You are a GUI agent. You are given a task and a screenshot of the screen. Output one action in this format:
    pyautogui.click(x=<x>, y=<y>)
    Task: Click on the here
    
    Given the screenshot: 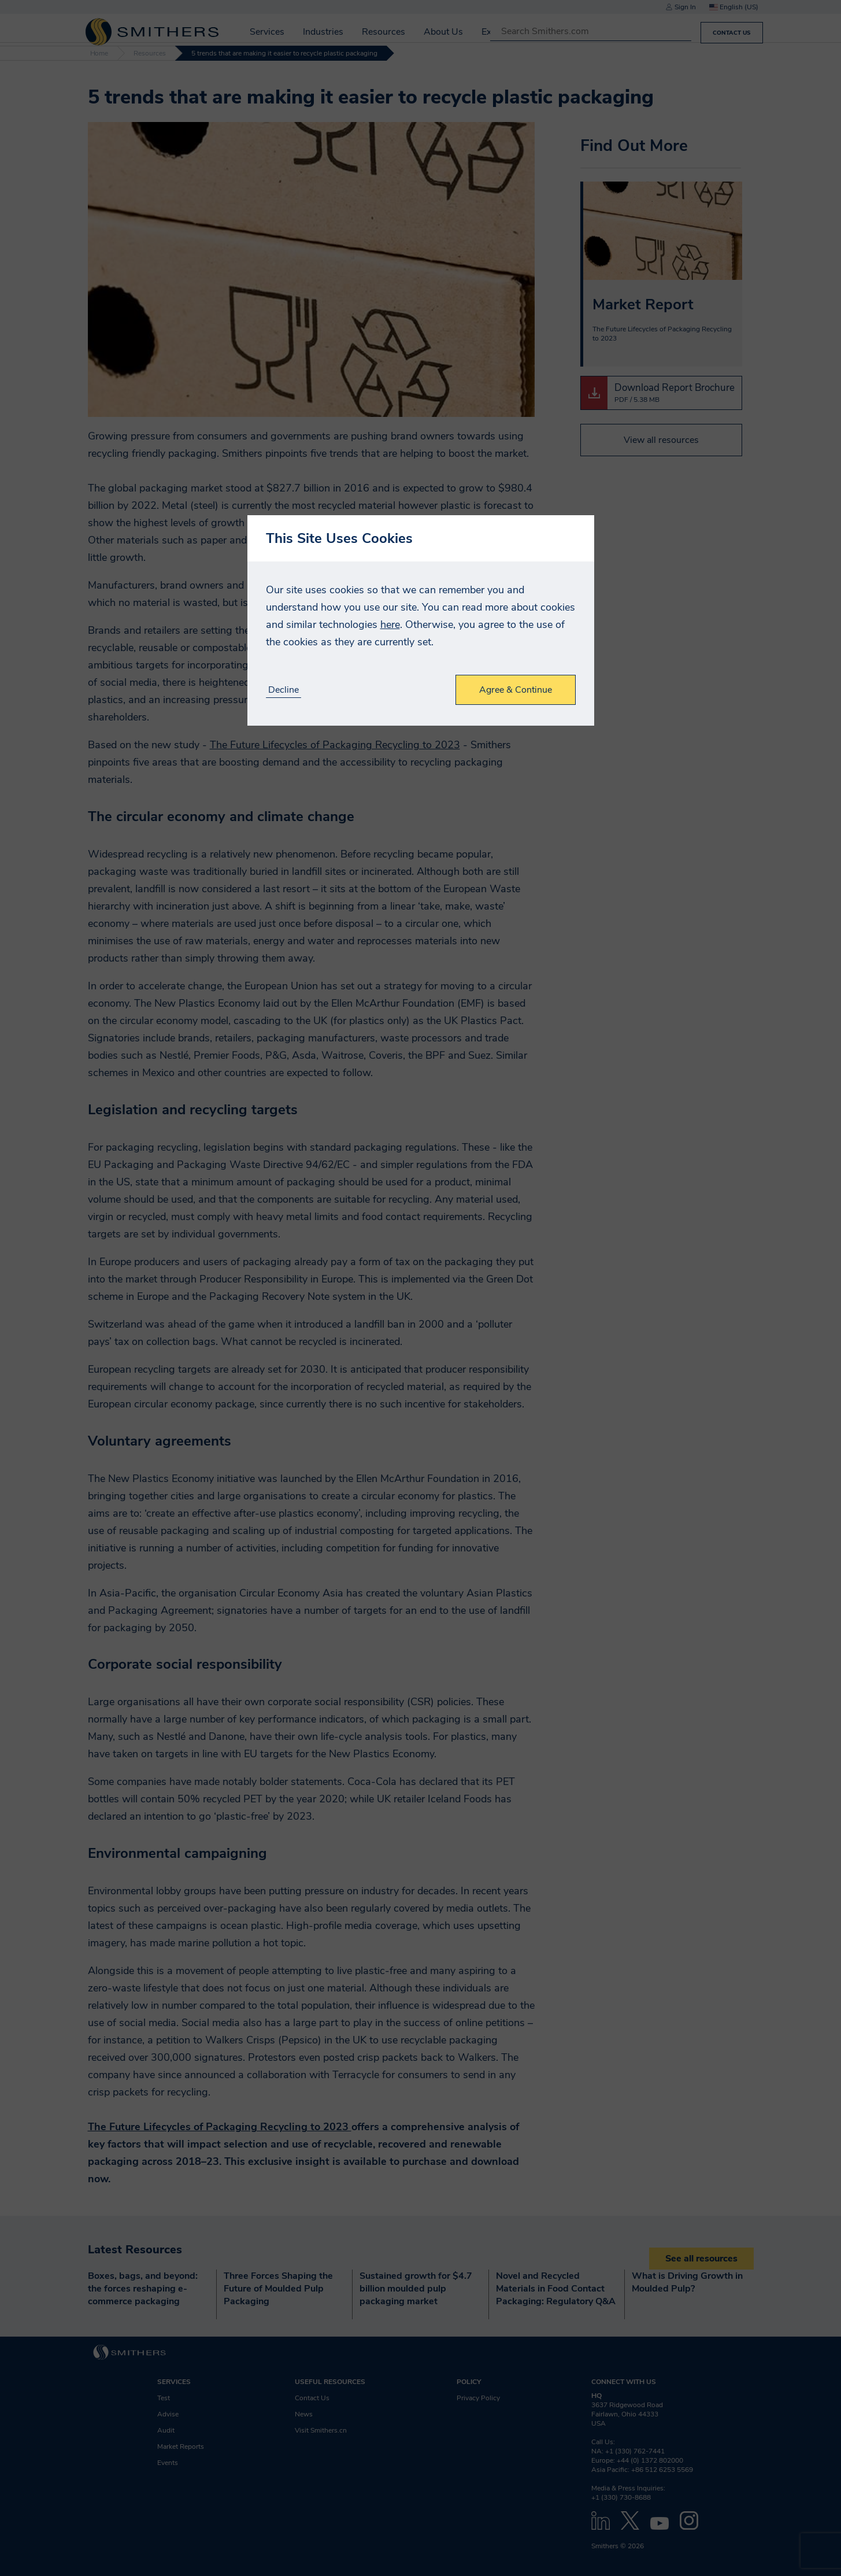 What is the action you would take?
    pyautogui.click(x=390, y=624)
    